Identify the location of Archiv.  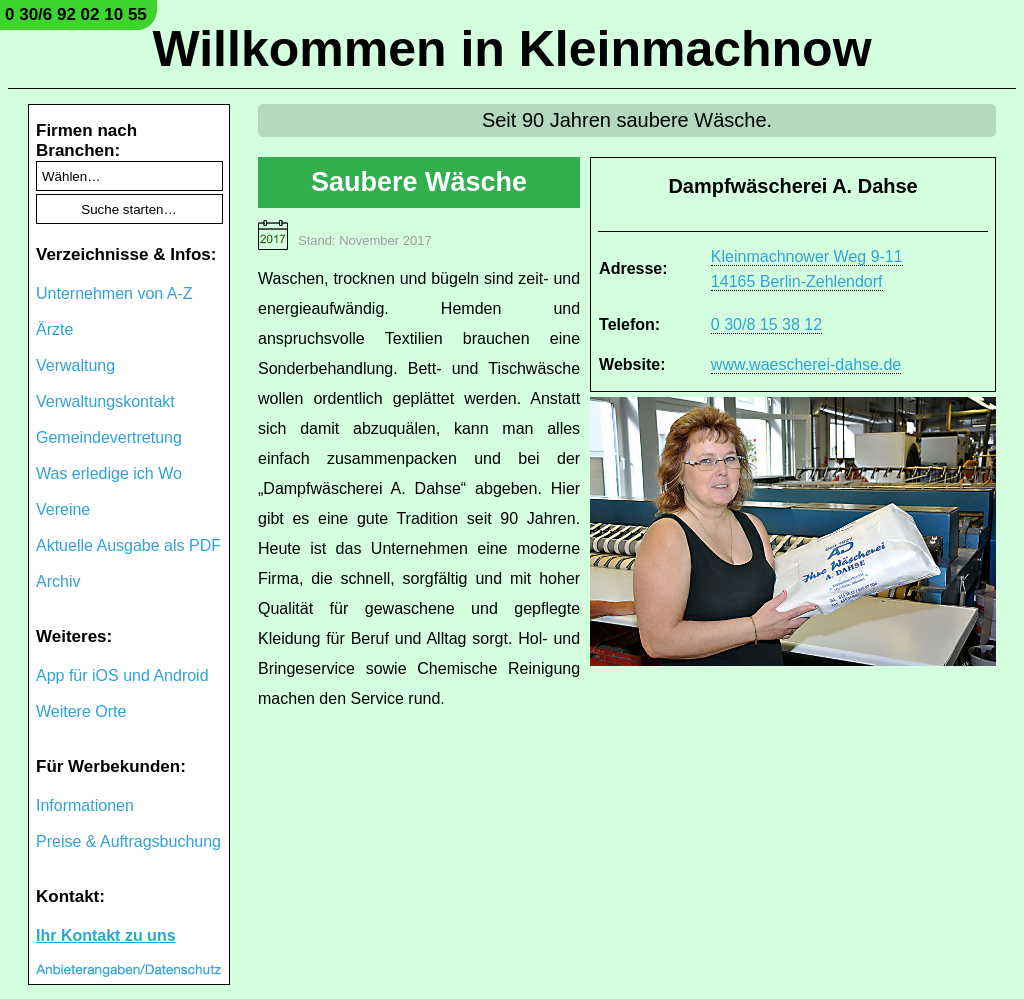
(58, 581).